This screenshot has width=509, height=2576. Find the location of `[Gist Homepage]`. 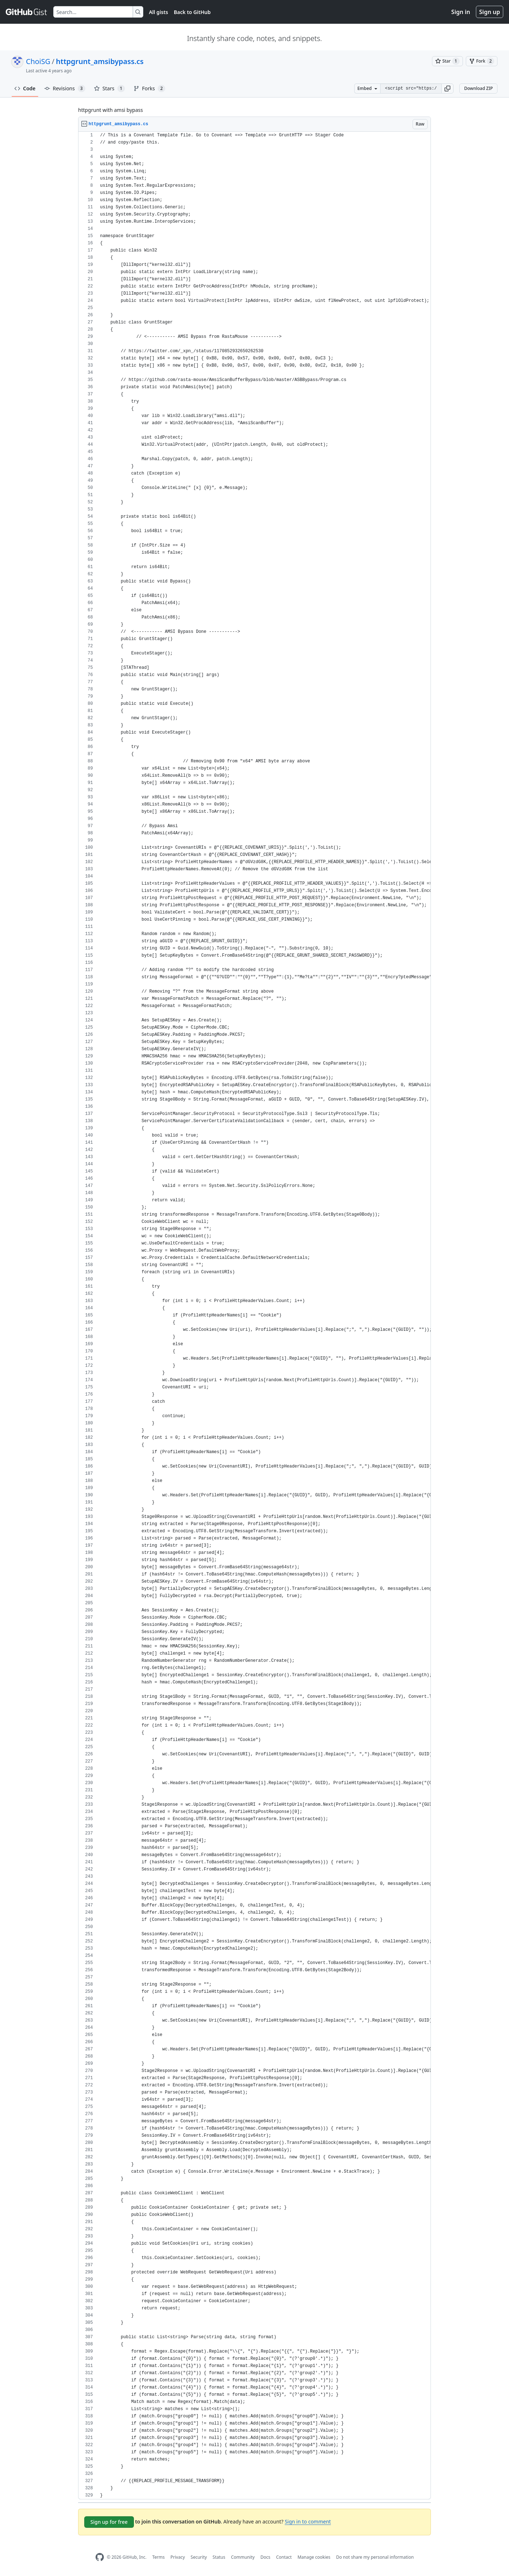

[Gist Homepage] is located at coordinates (27, 12).